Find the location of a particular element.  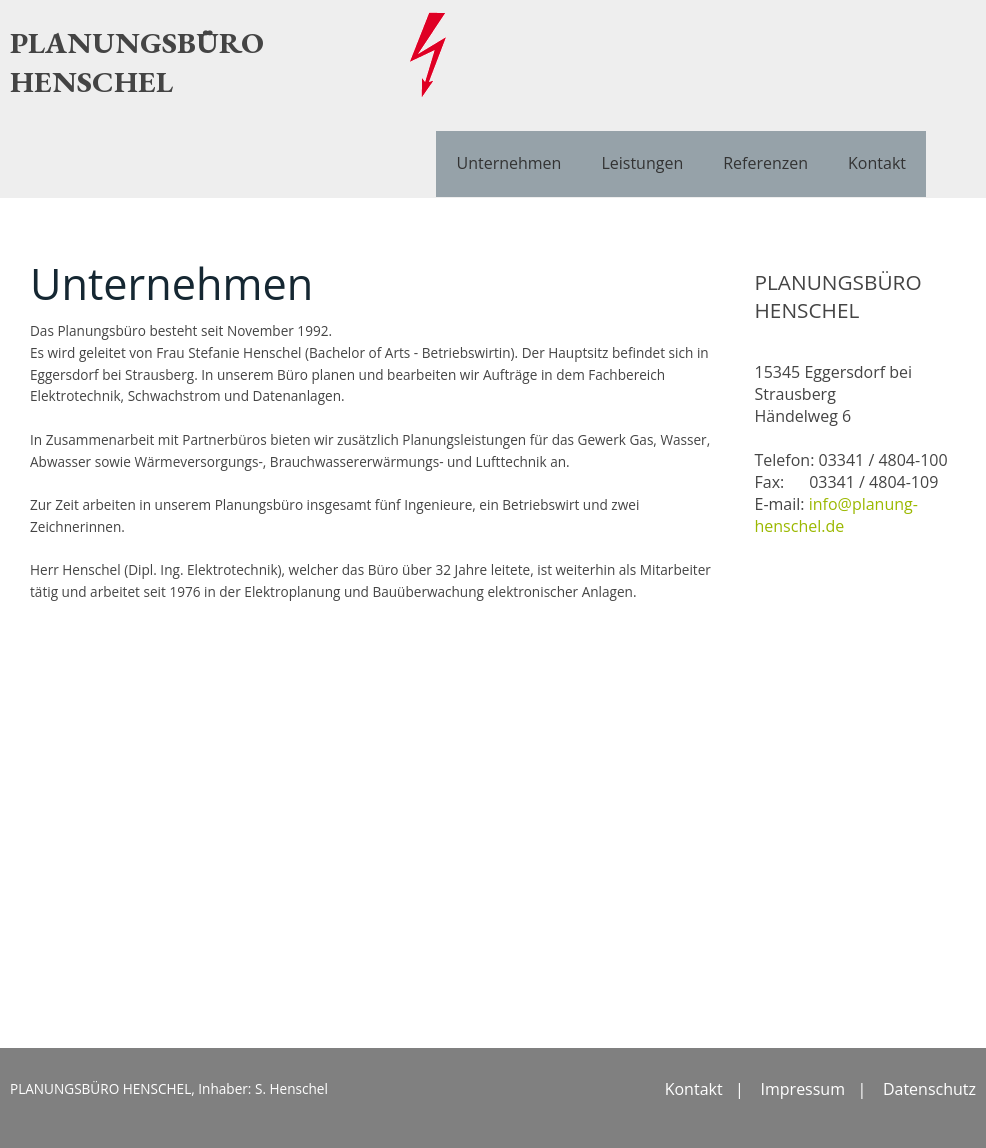

Leistungen is located at coordinates (642, 163).